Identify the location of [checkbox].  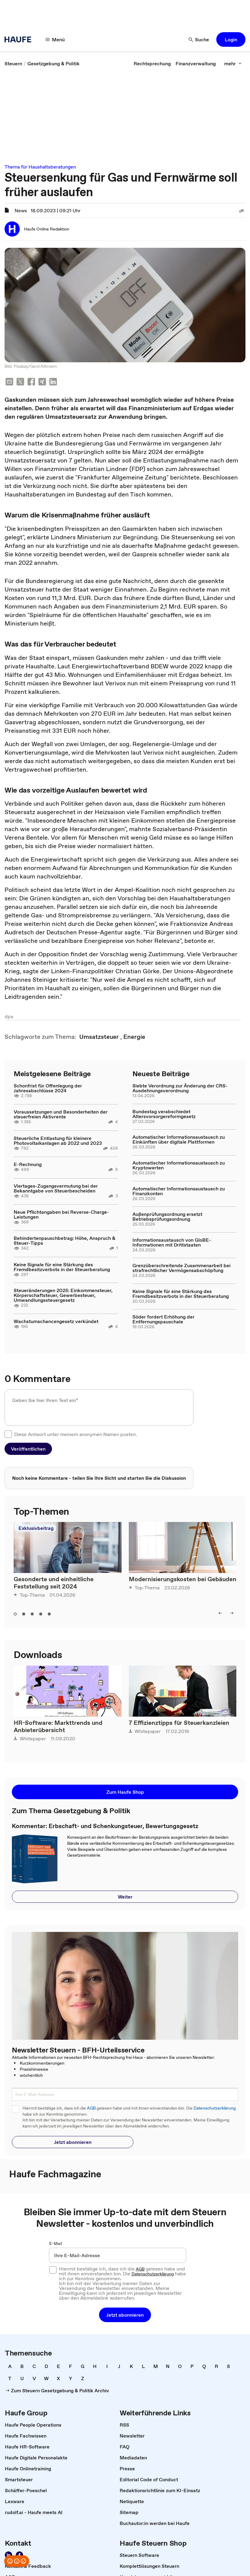
(8, 1434).